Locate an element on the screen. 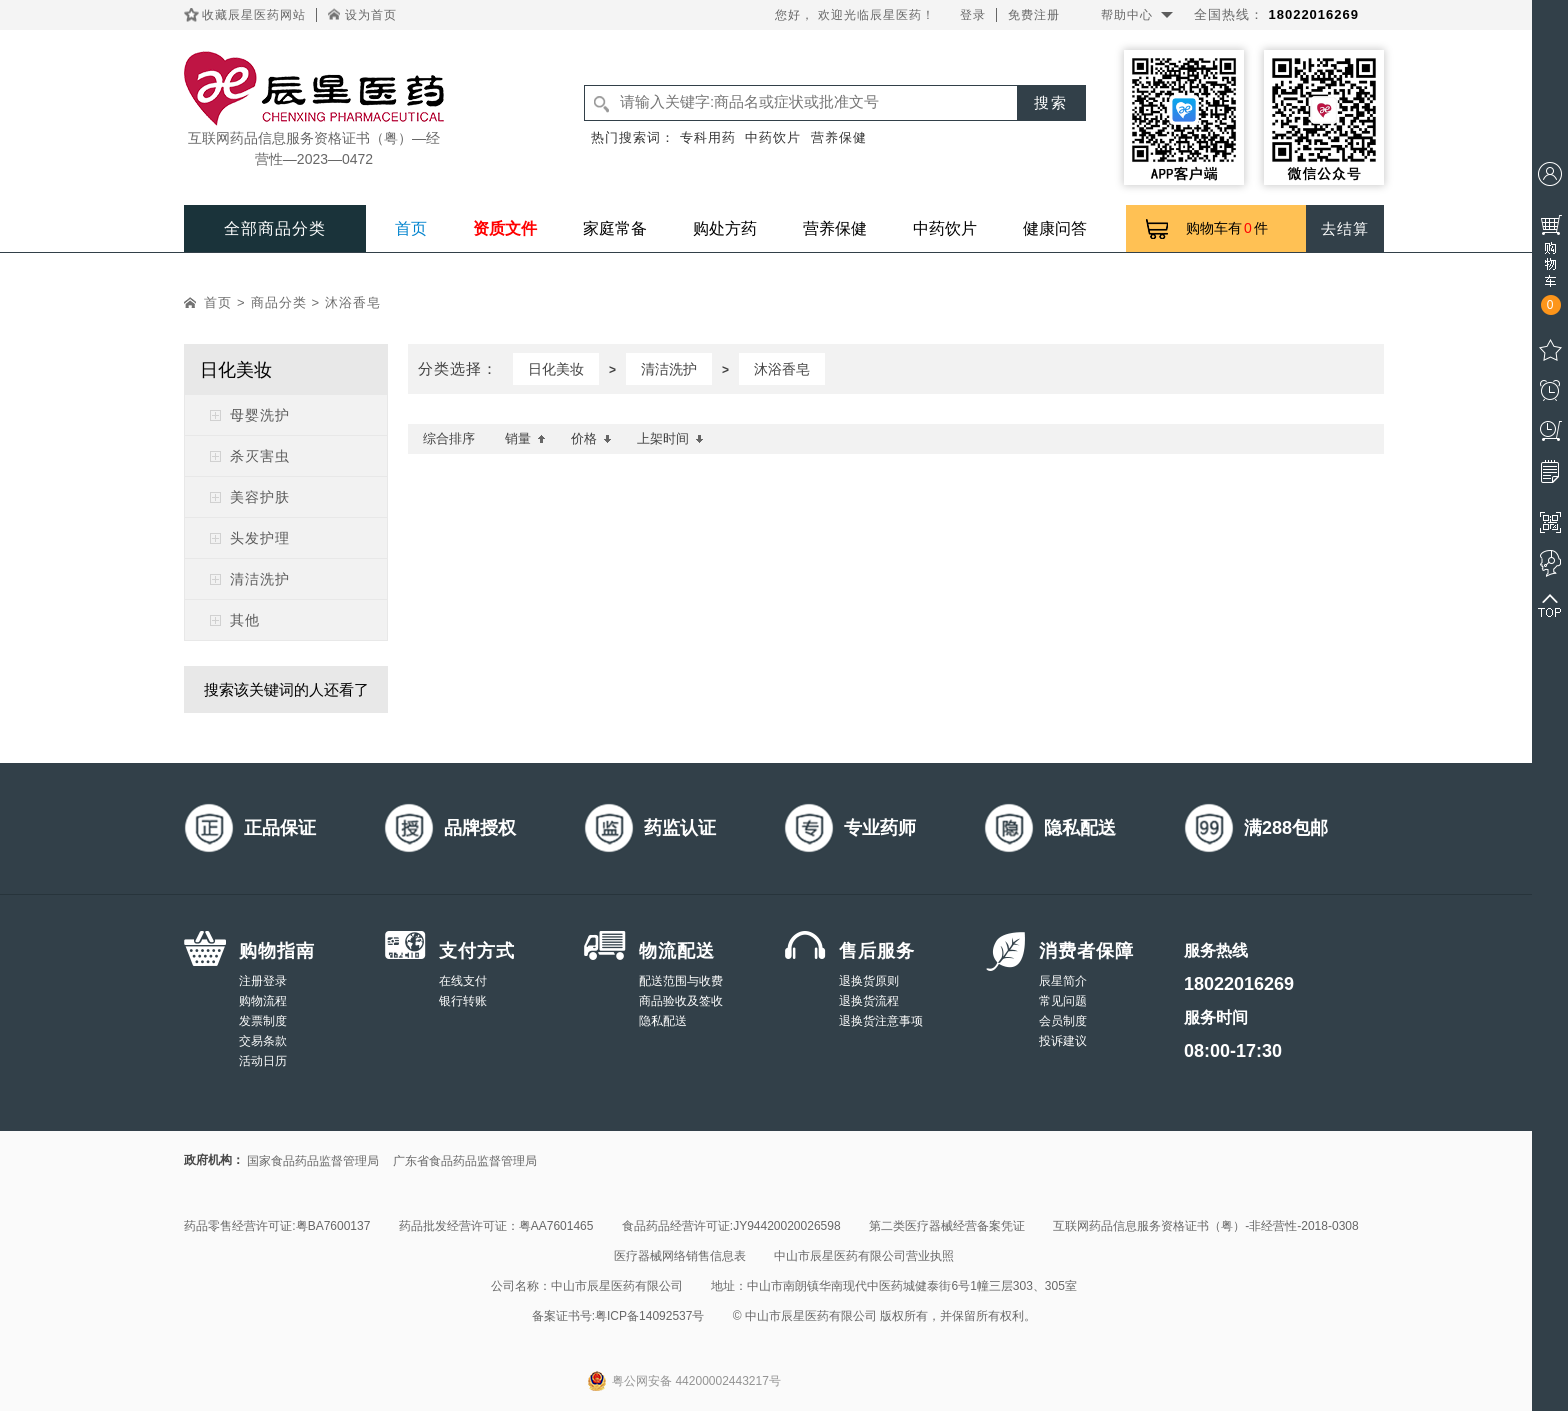  资质文件 is located at coordinates (505, 228).